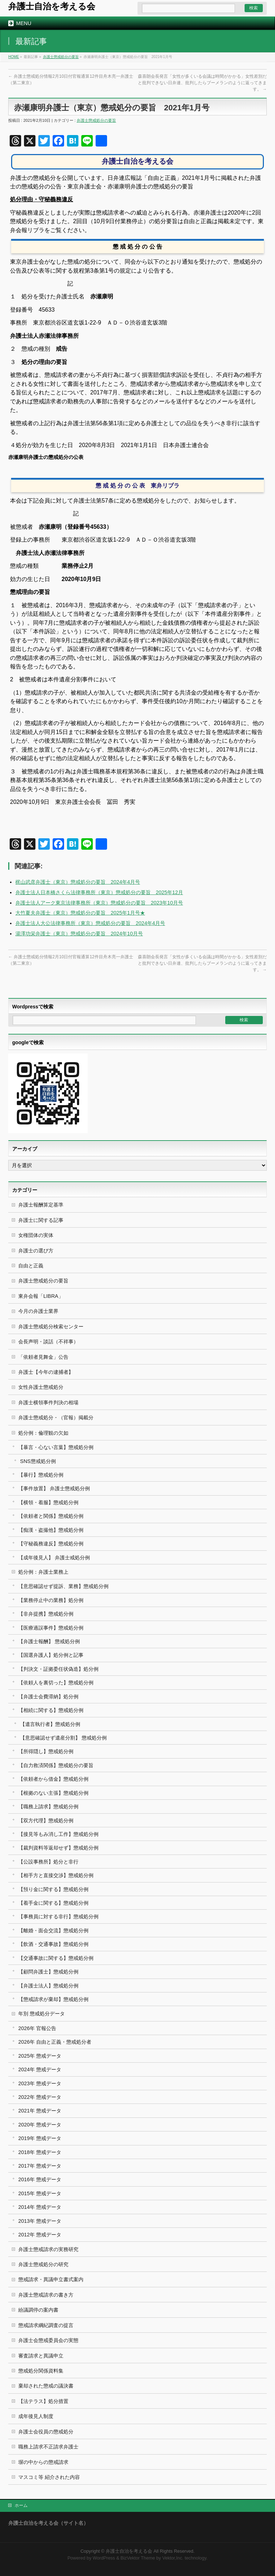 The width and height of the screenshot is (275, 2576). What do you see at coordinates (138, 2558) in the screenshot?
I see `BizVektor Theme` at bounding box center [138, 2558].